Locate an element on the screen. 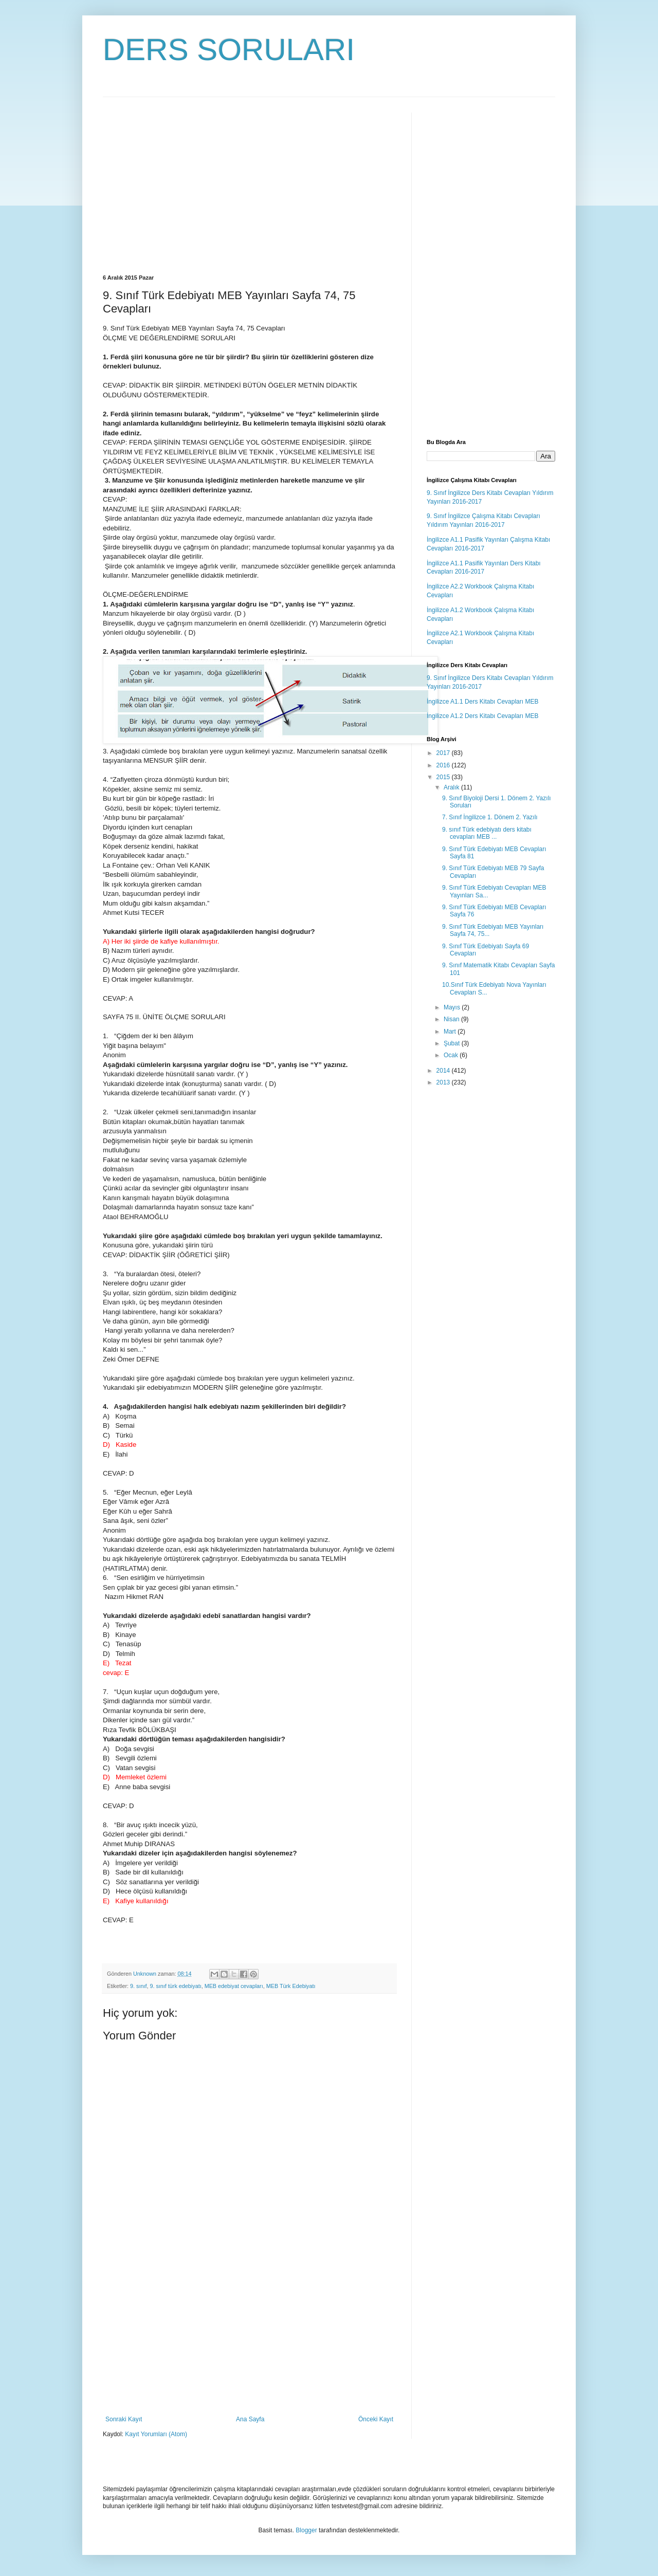 This screenshot has width=658, height=2576. 9. sınıf Türk edebiyatı ders kitabı cevapları MEB ... is located at coordinates (487, 833).